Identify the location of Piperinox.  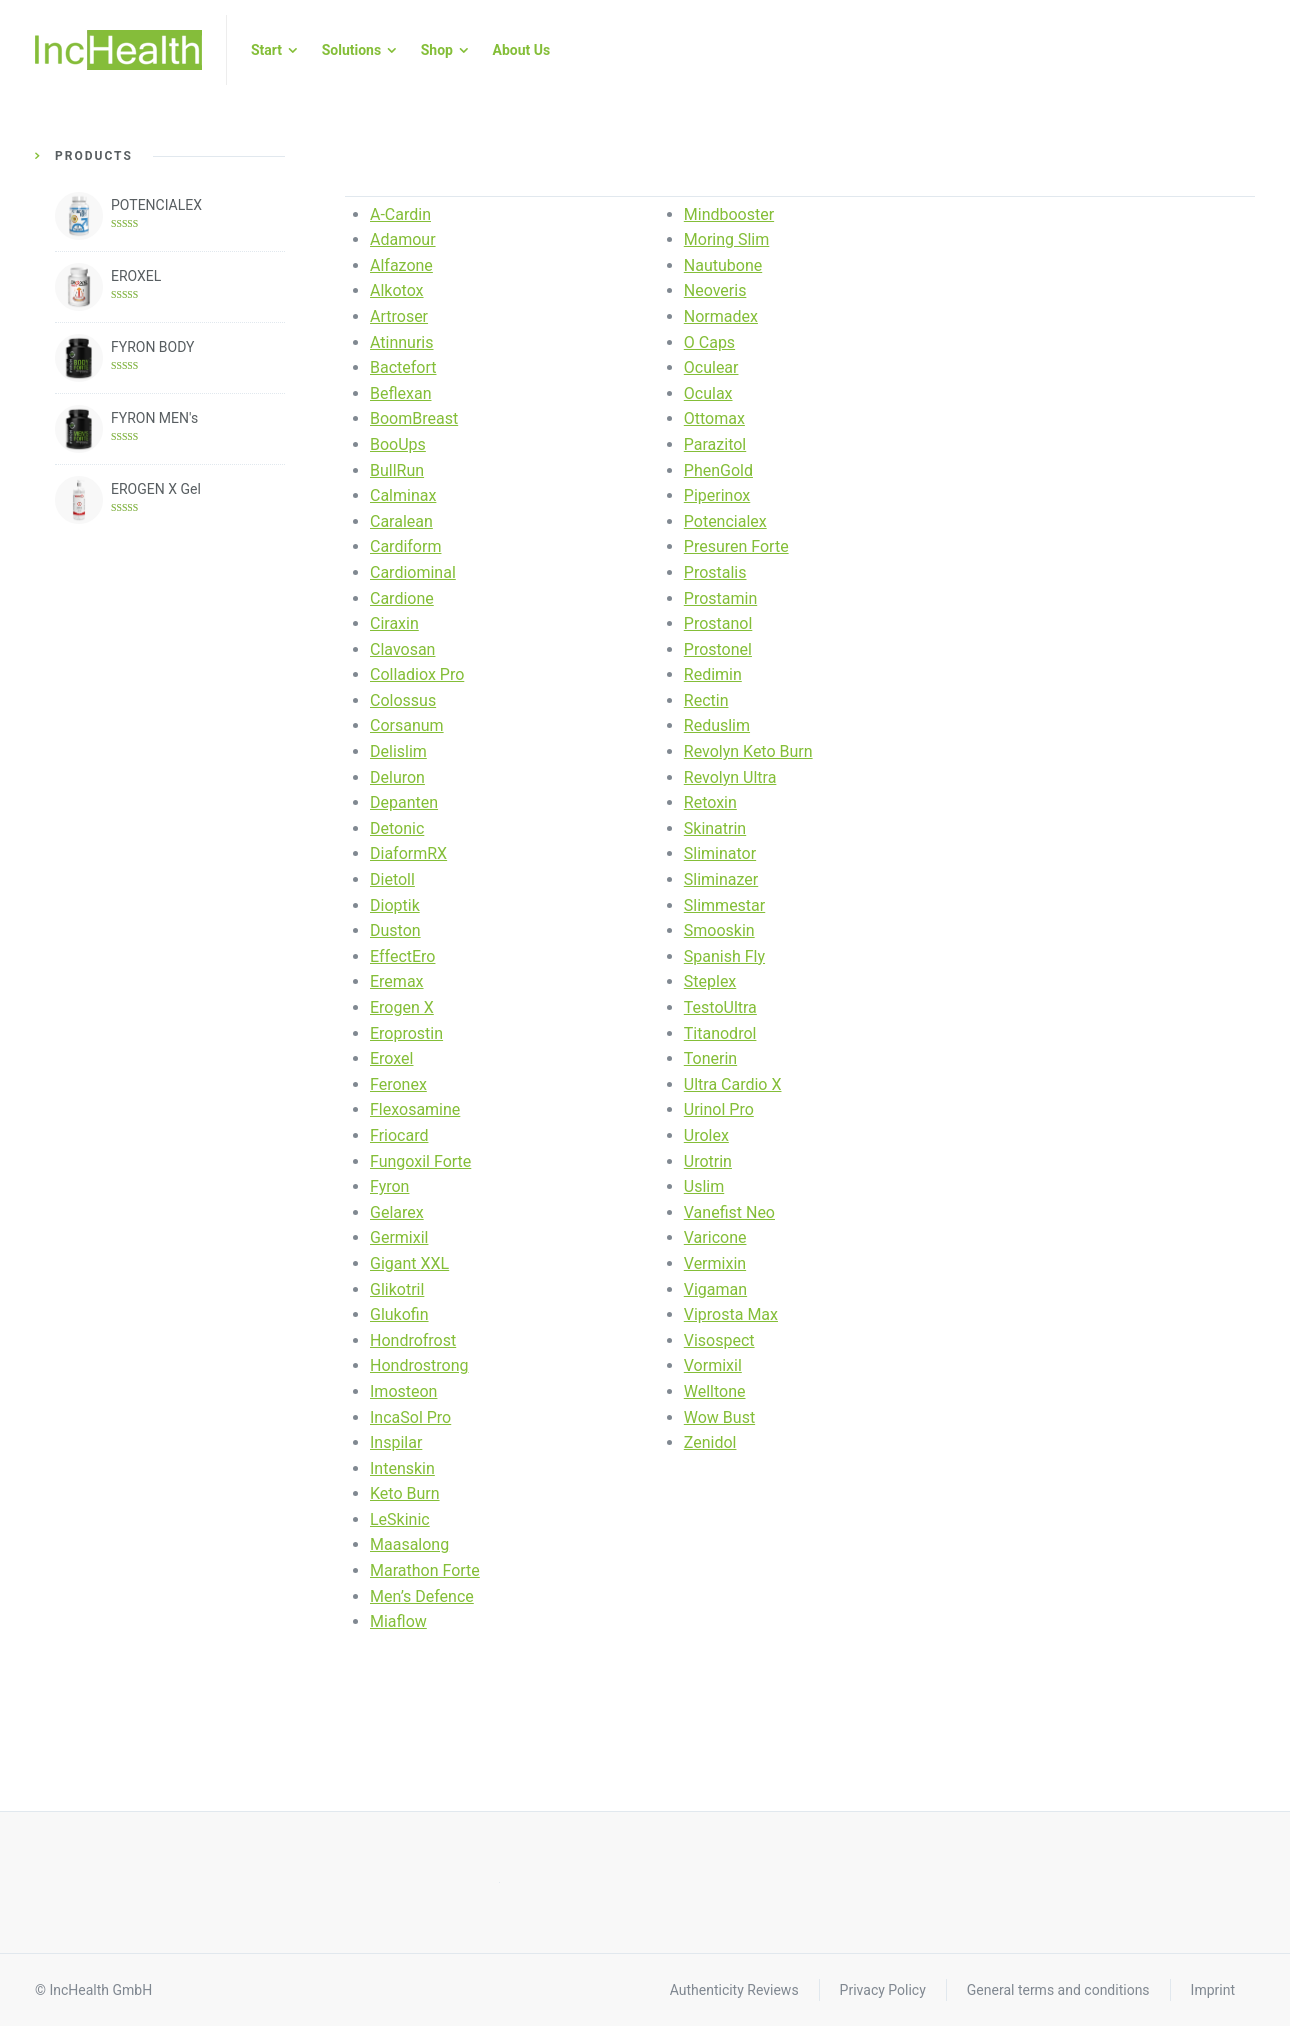
(717, 495).